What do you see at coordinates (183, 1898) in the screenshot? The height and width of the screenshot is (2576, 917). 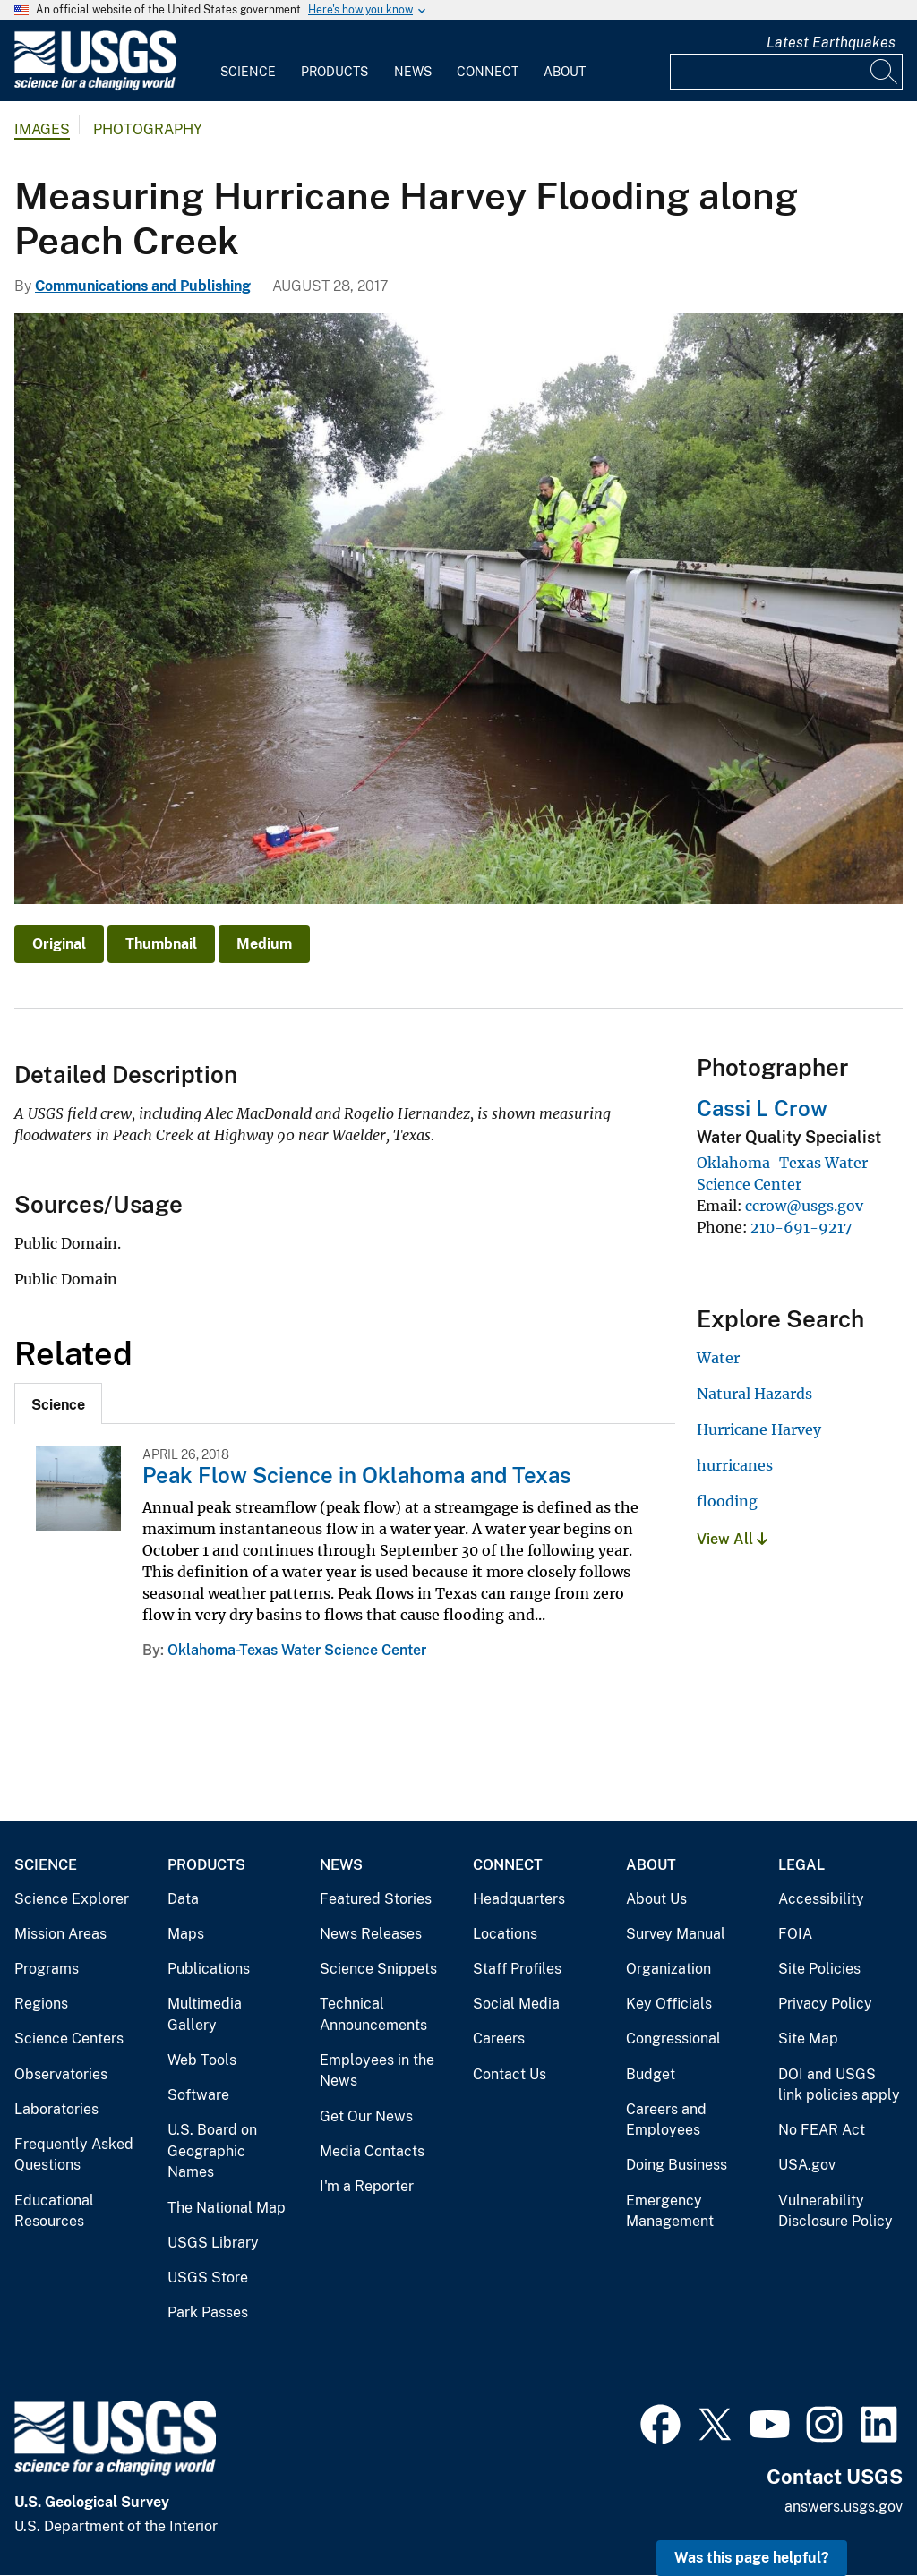 I see `Data` at bounding box center [183, 1898].